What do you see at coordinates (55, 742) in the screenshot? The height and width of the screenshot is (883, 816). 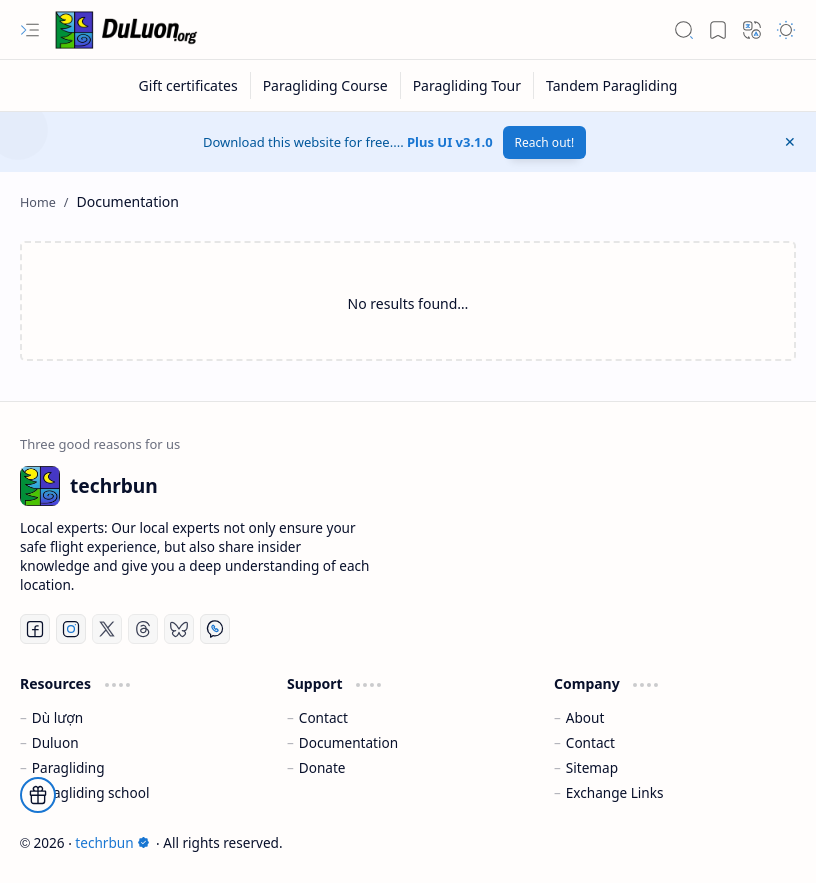 I see `Duluon` at bounding box center [55, 742].